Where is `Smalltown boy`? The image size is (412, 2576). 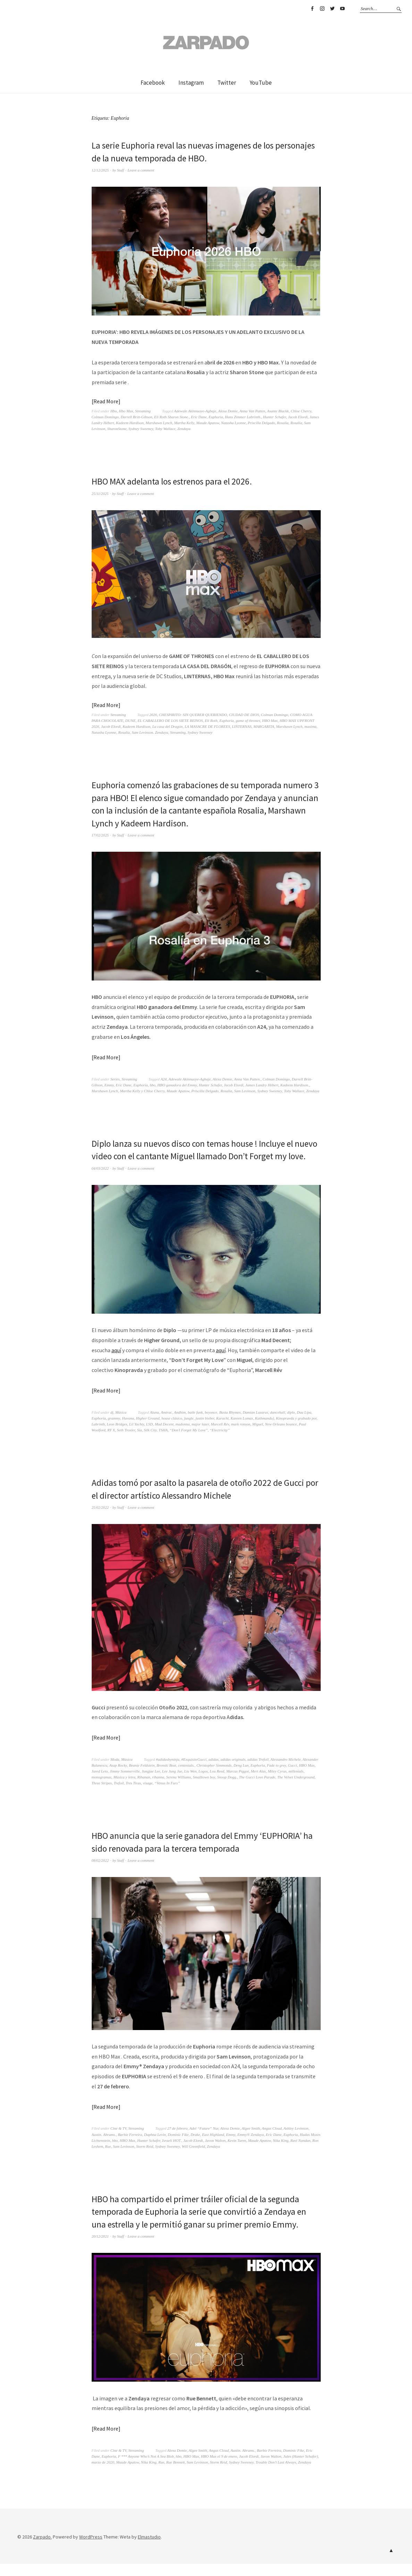
Smalltown boy is located at coordinates (204, 1789).